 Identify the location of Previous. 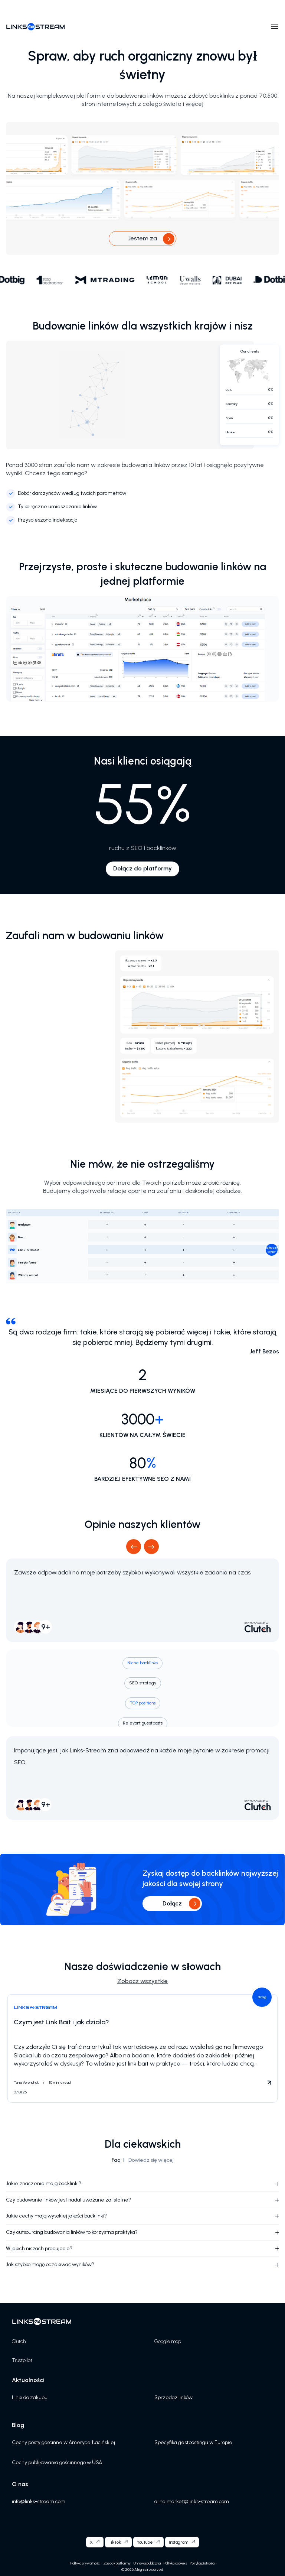
(133, 1546).